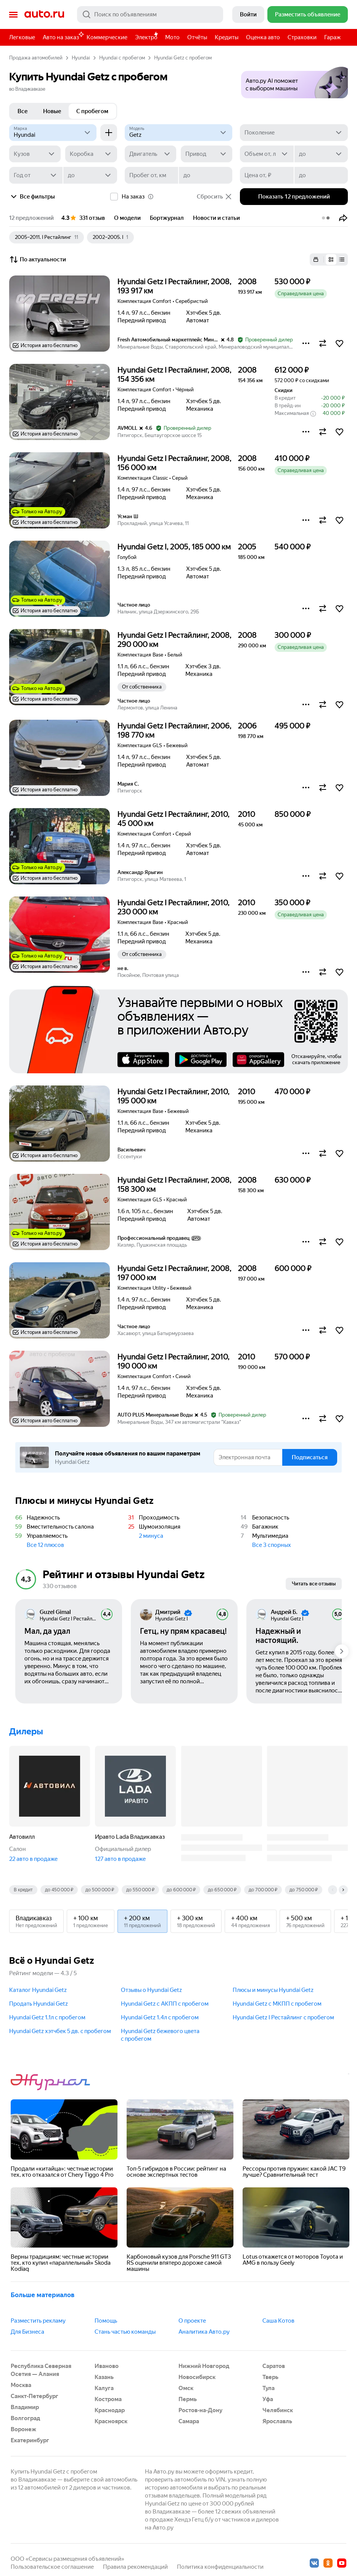 This screenshot has height=2576, width=357. I want to click on Hyundai Getz I Рестайлинг c пробегом, so click(283, 2017).